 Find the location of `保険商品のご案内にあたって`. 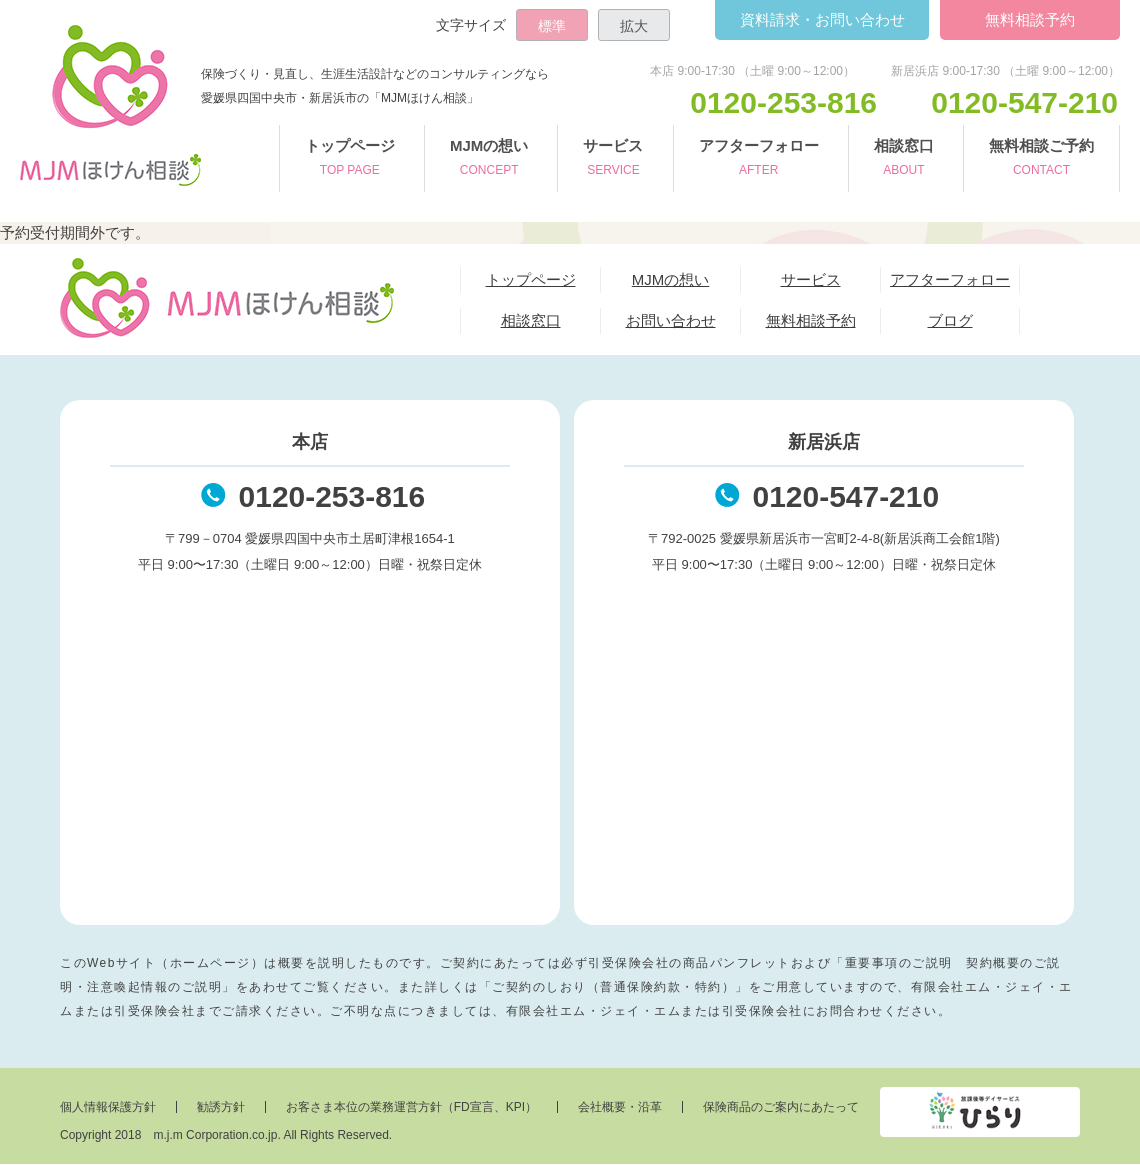

保険商品のご案内にあたって is located at coordinates (781, 1108).